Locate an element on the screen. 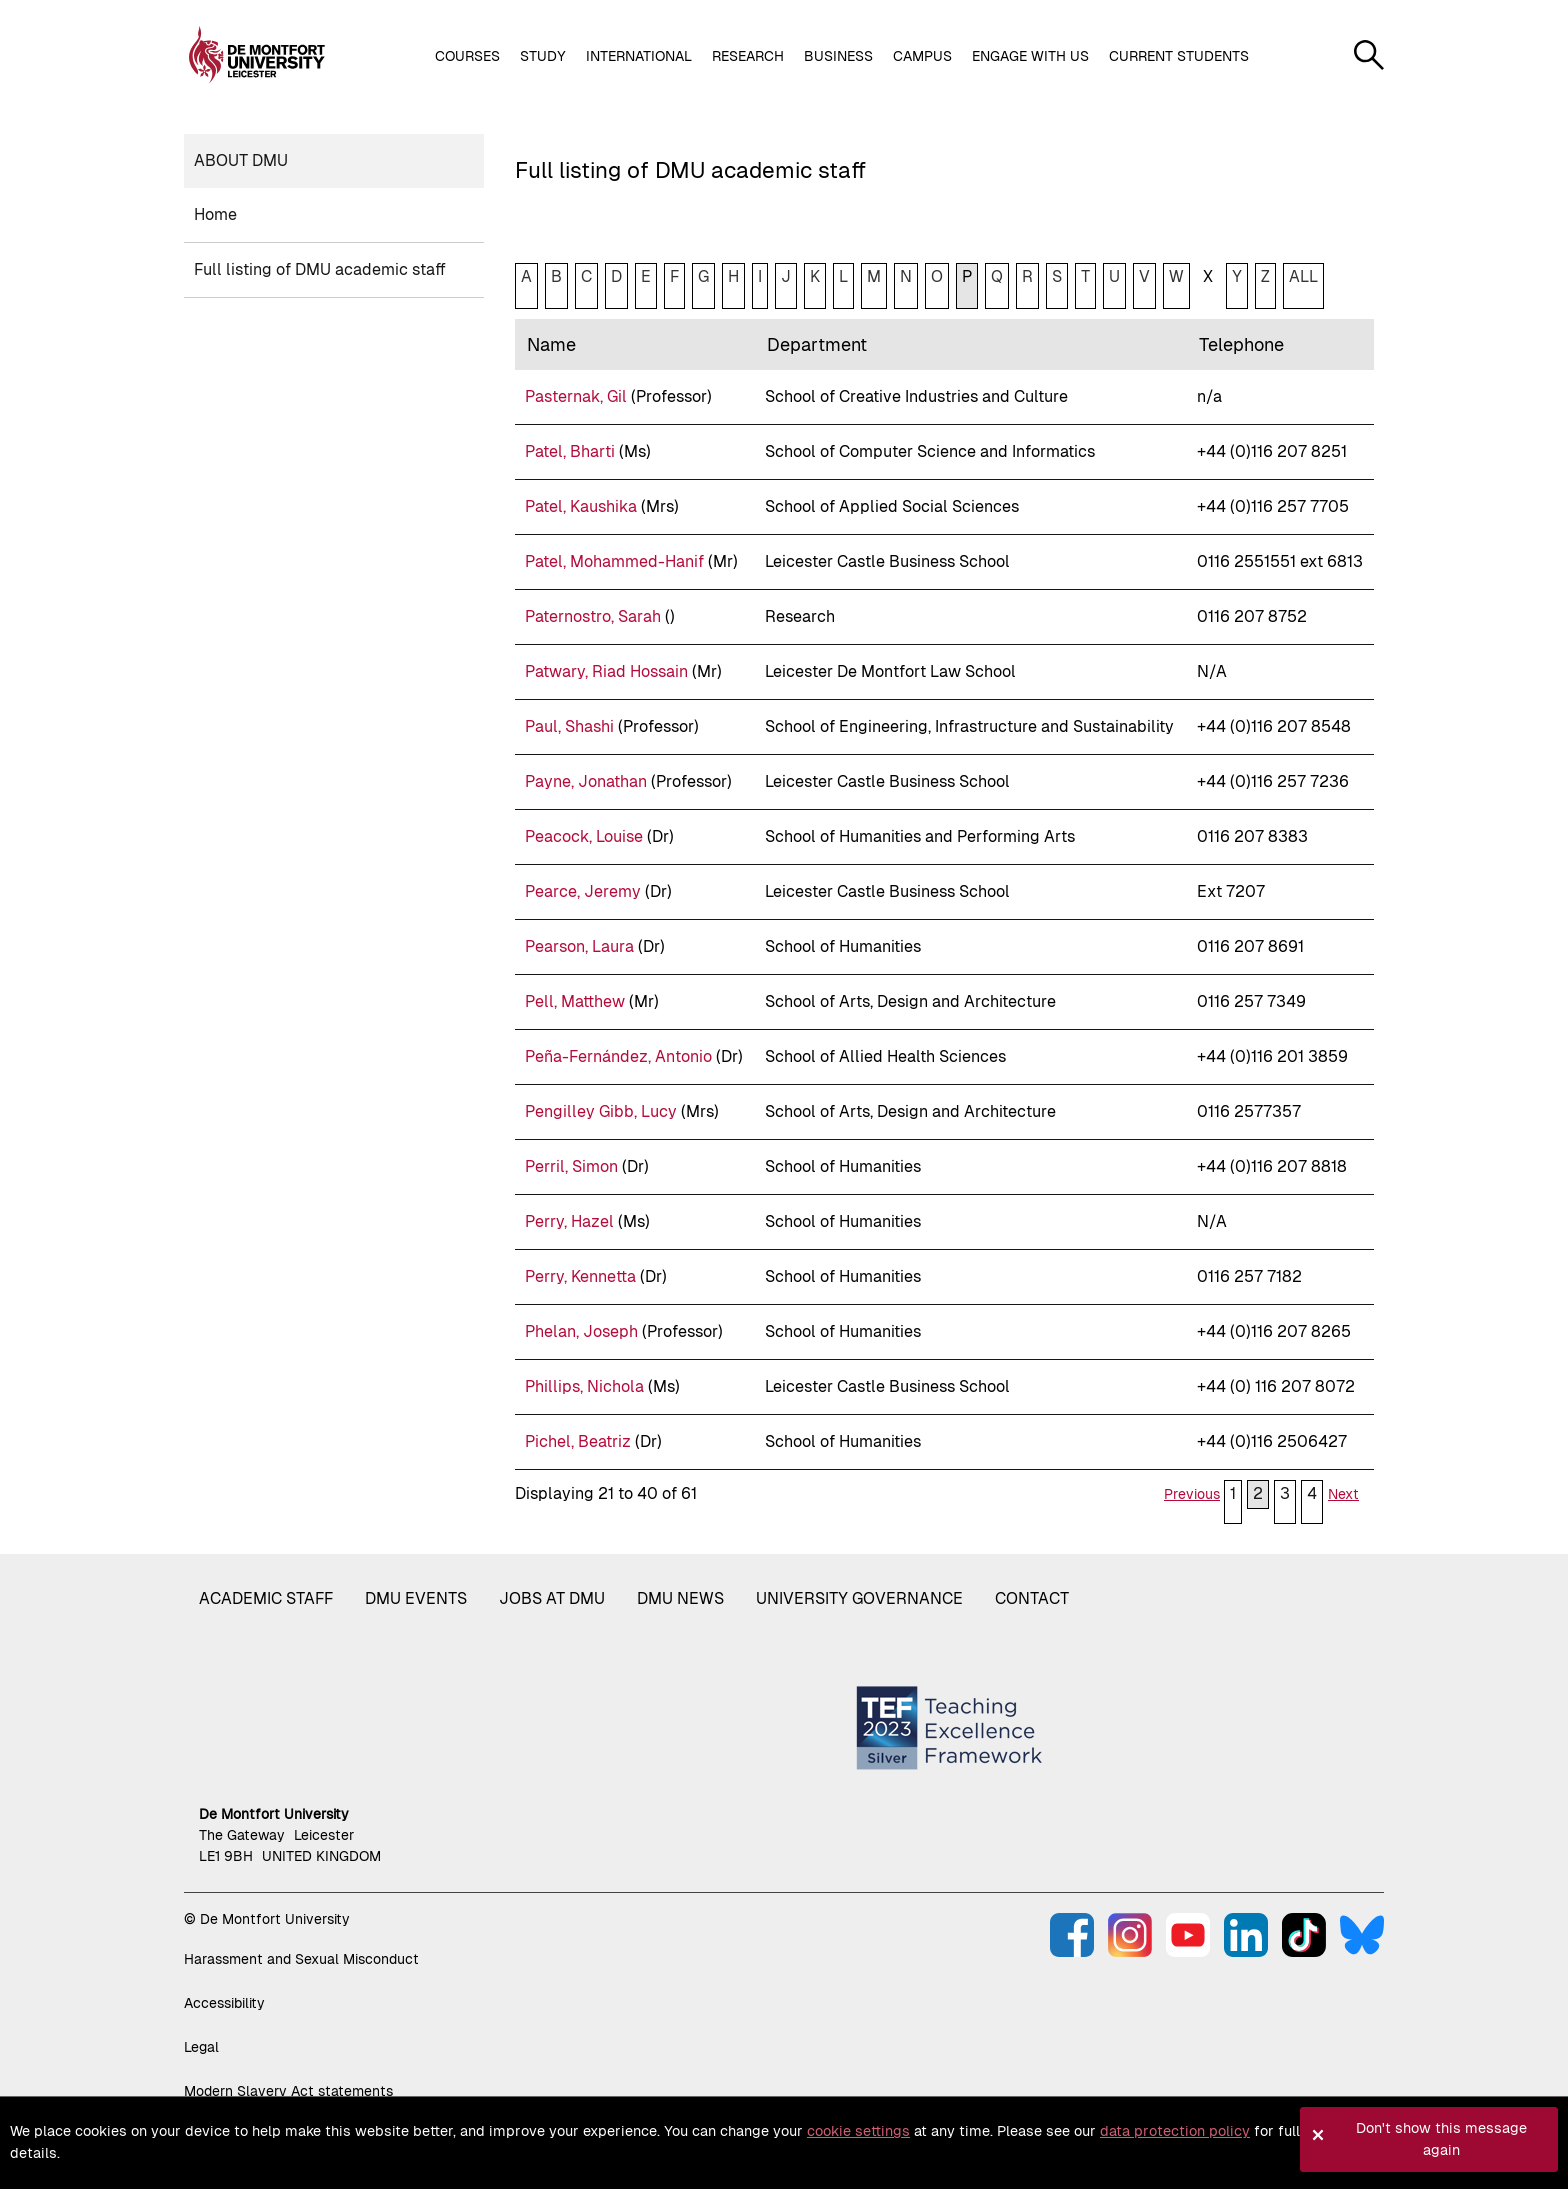  Previous is located at coordinates (1192, 1494).